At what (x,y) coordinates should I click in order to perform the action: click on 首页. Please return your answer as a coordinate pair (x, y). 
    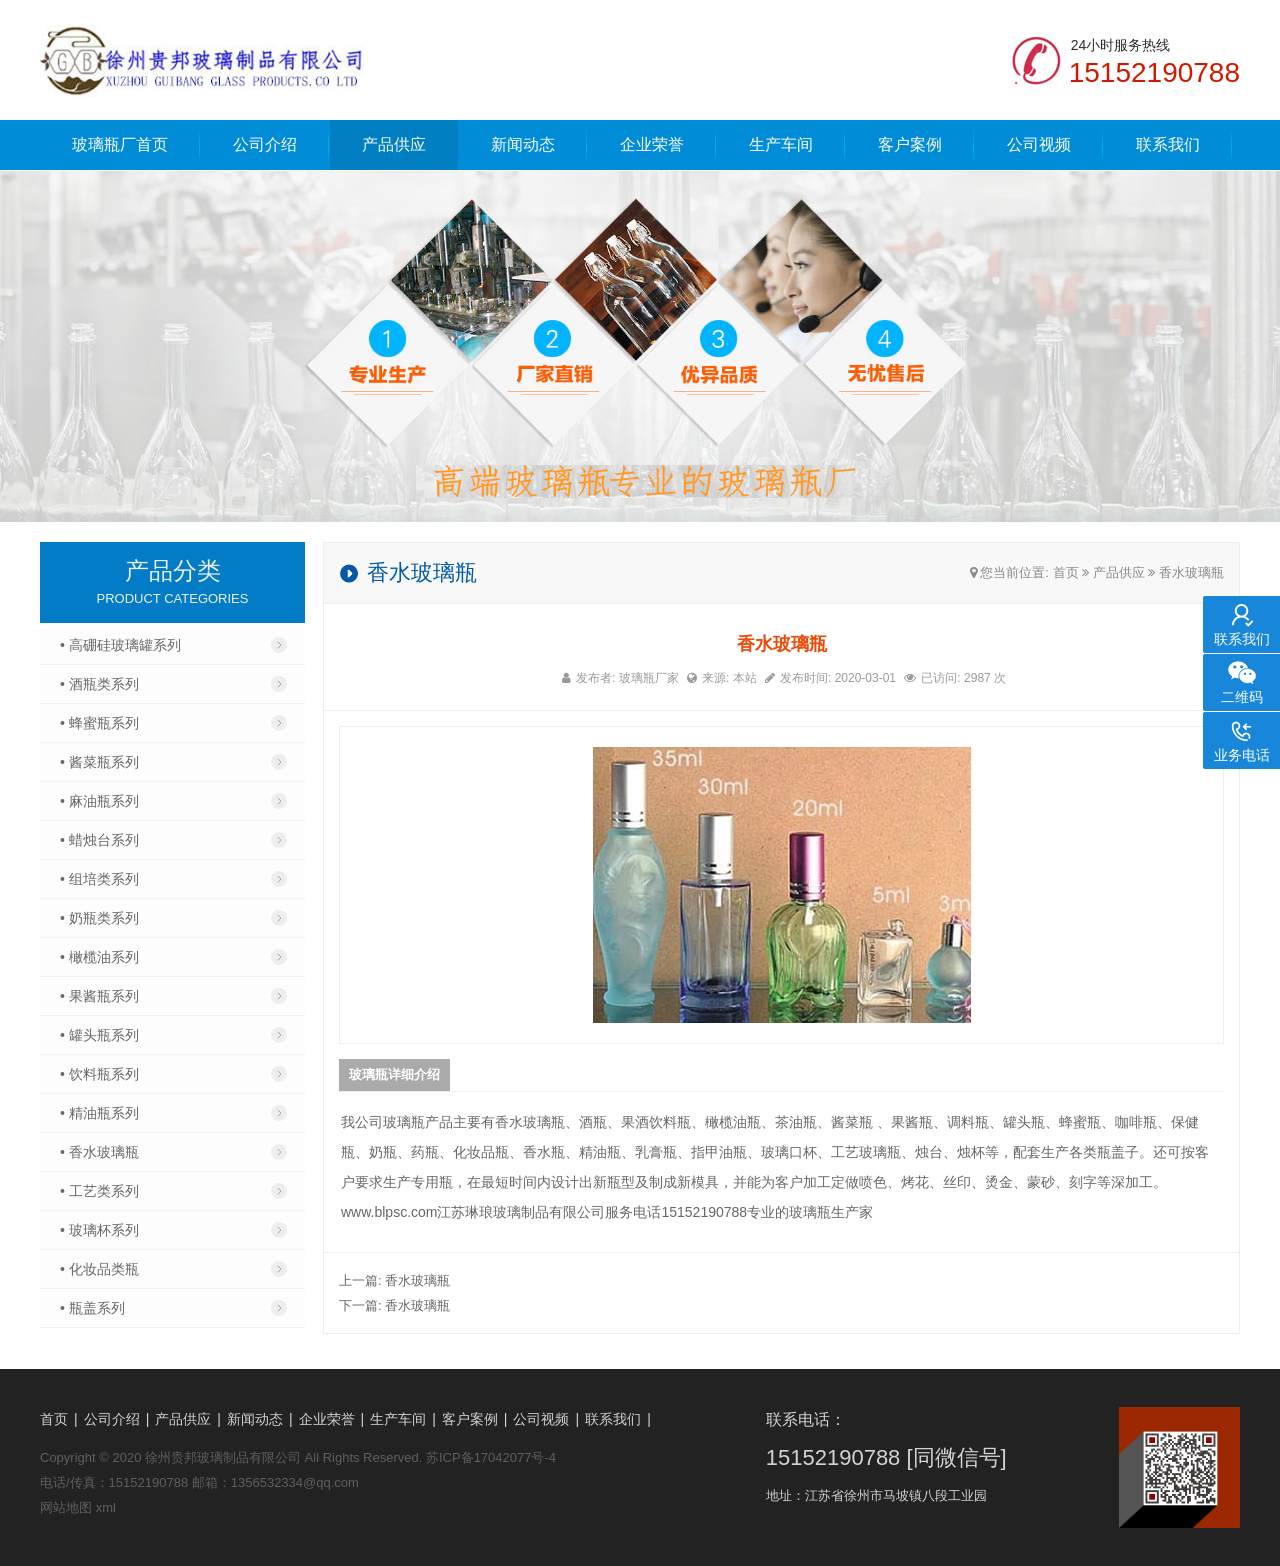
    Looking at the image, I should click on (1066, 572).